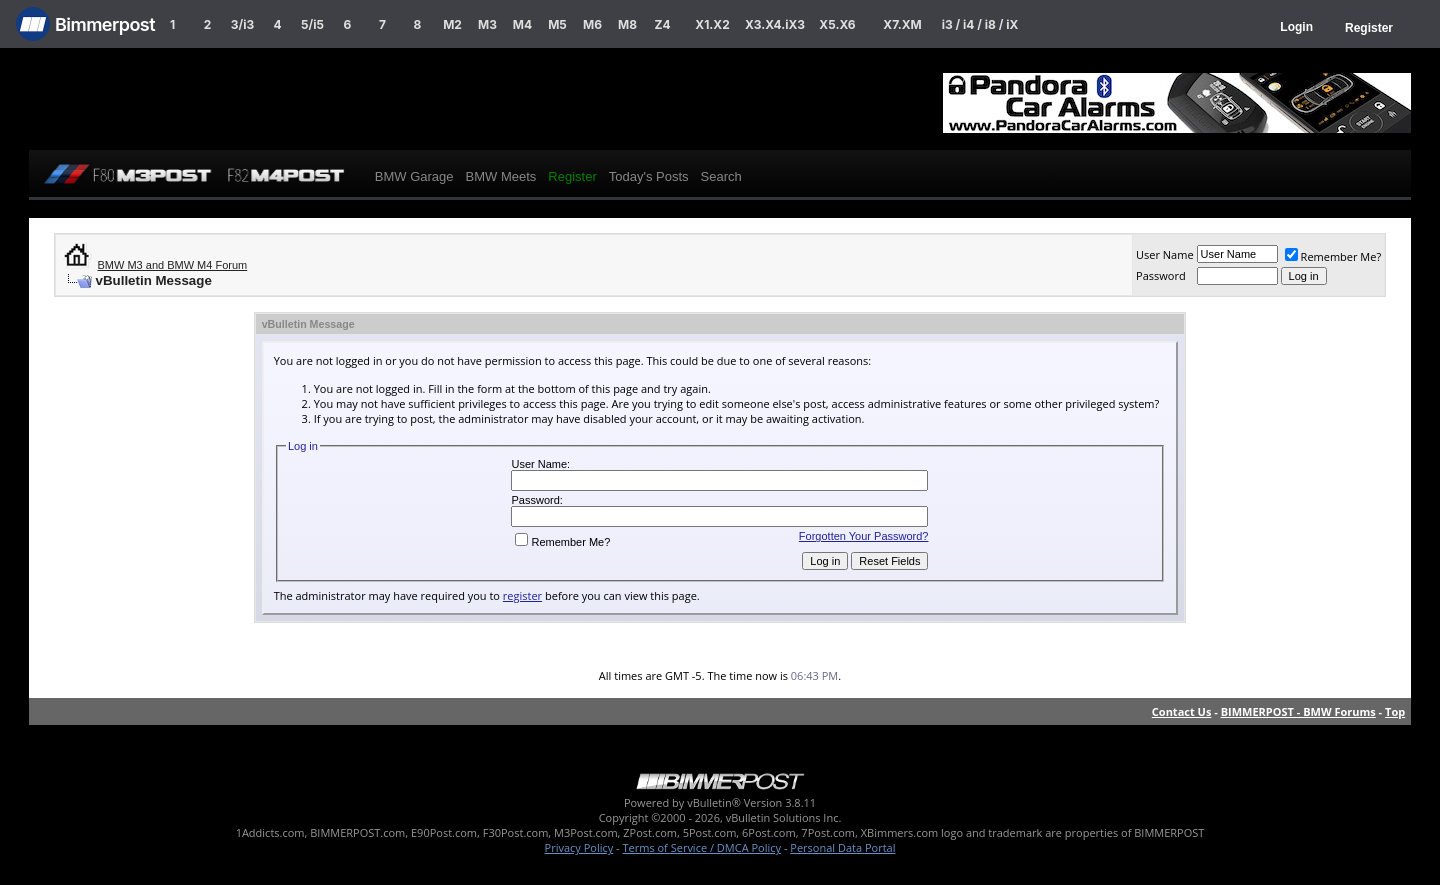 The image size is (1440, 885). I want to click on BMW Meets, so click(501, 176).